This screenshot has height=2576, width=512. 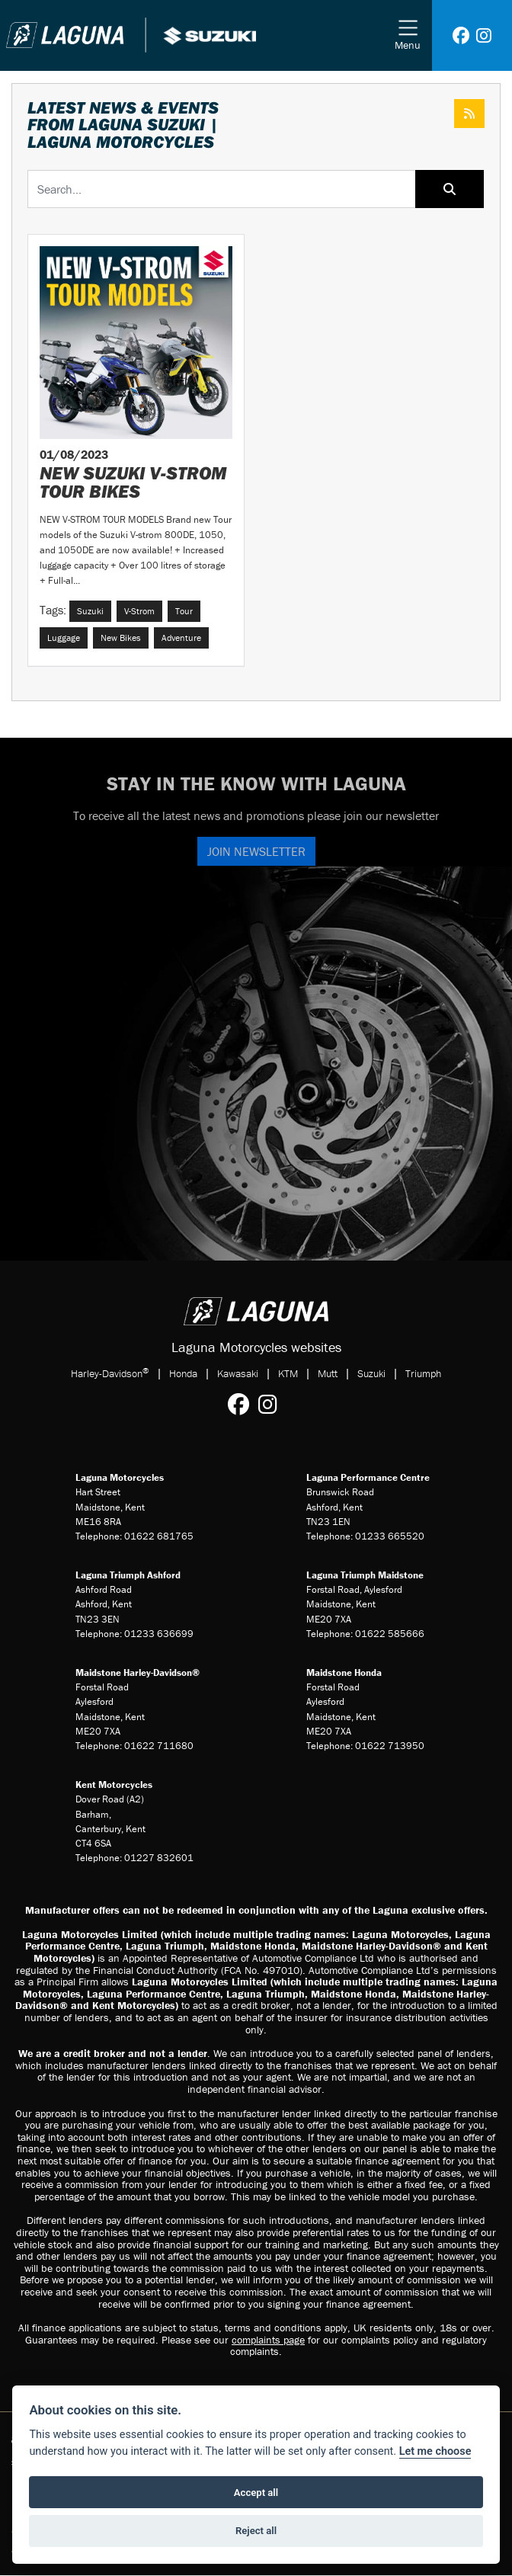 I want to click on Kent Motorcycles, so click(x=113, y=1784).